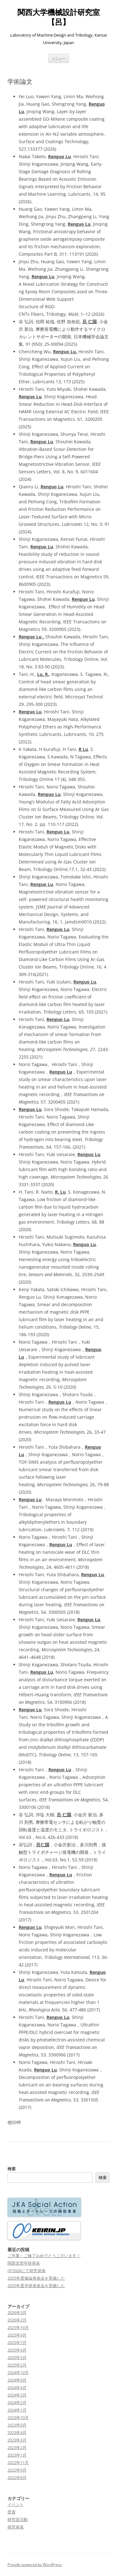 The height and width of the screenshot is (2576, 117). Describe the element at coordinates (17, 2402) in the screenshot. I see `2024年2月` at that location.